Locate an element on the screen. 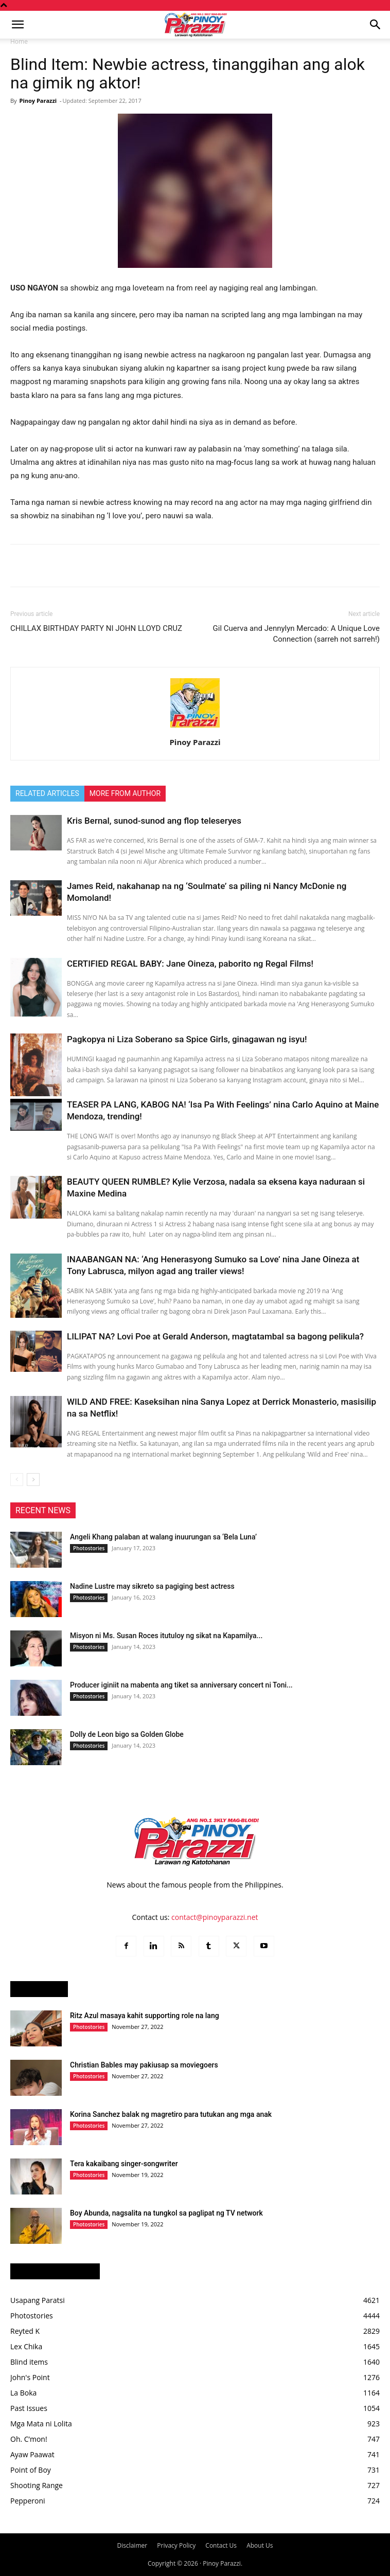 The height and width of the screenshot is (2576, 390). Dolly de Leon bigo sa Golden Globe is located at coordinates (127, 1734).